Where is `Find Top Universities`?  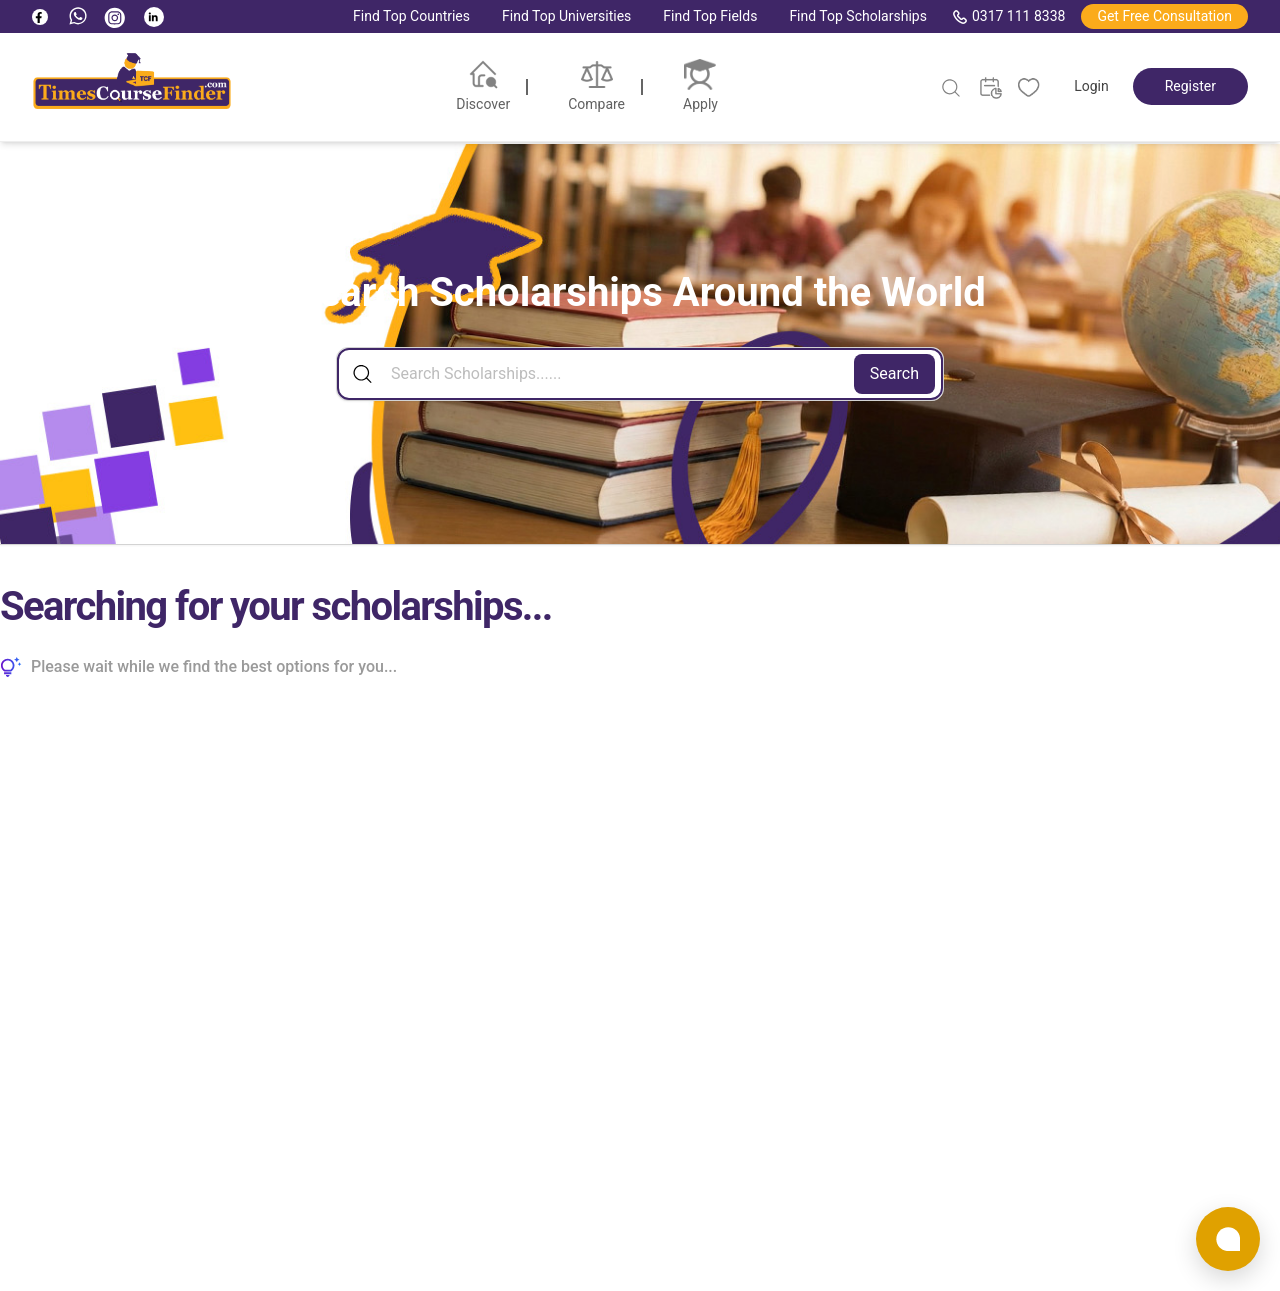 Find Top Universities is located at coordinates (566, 16).